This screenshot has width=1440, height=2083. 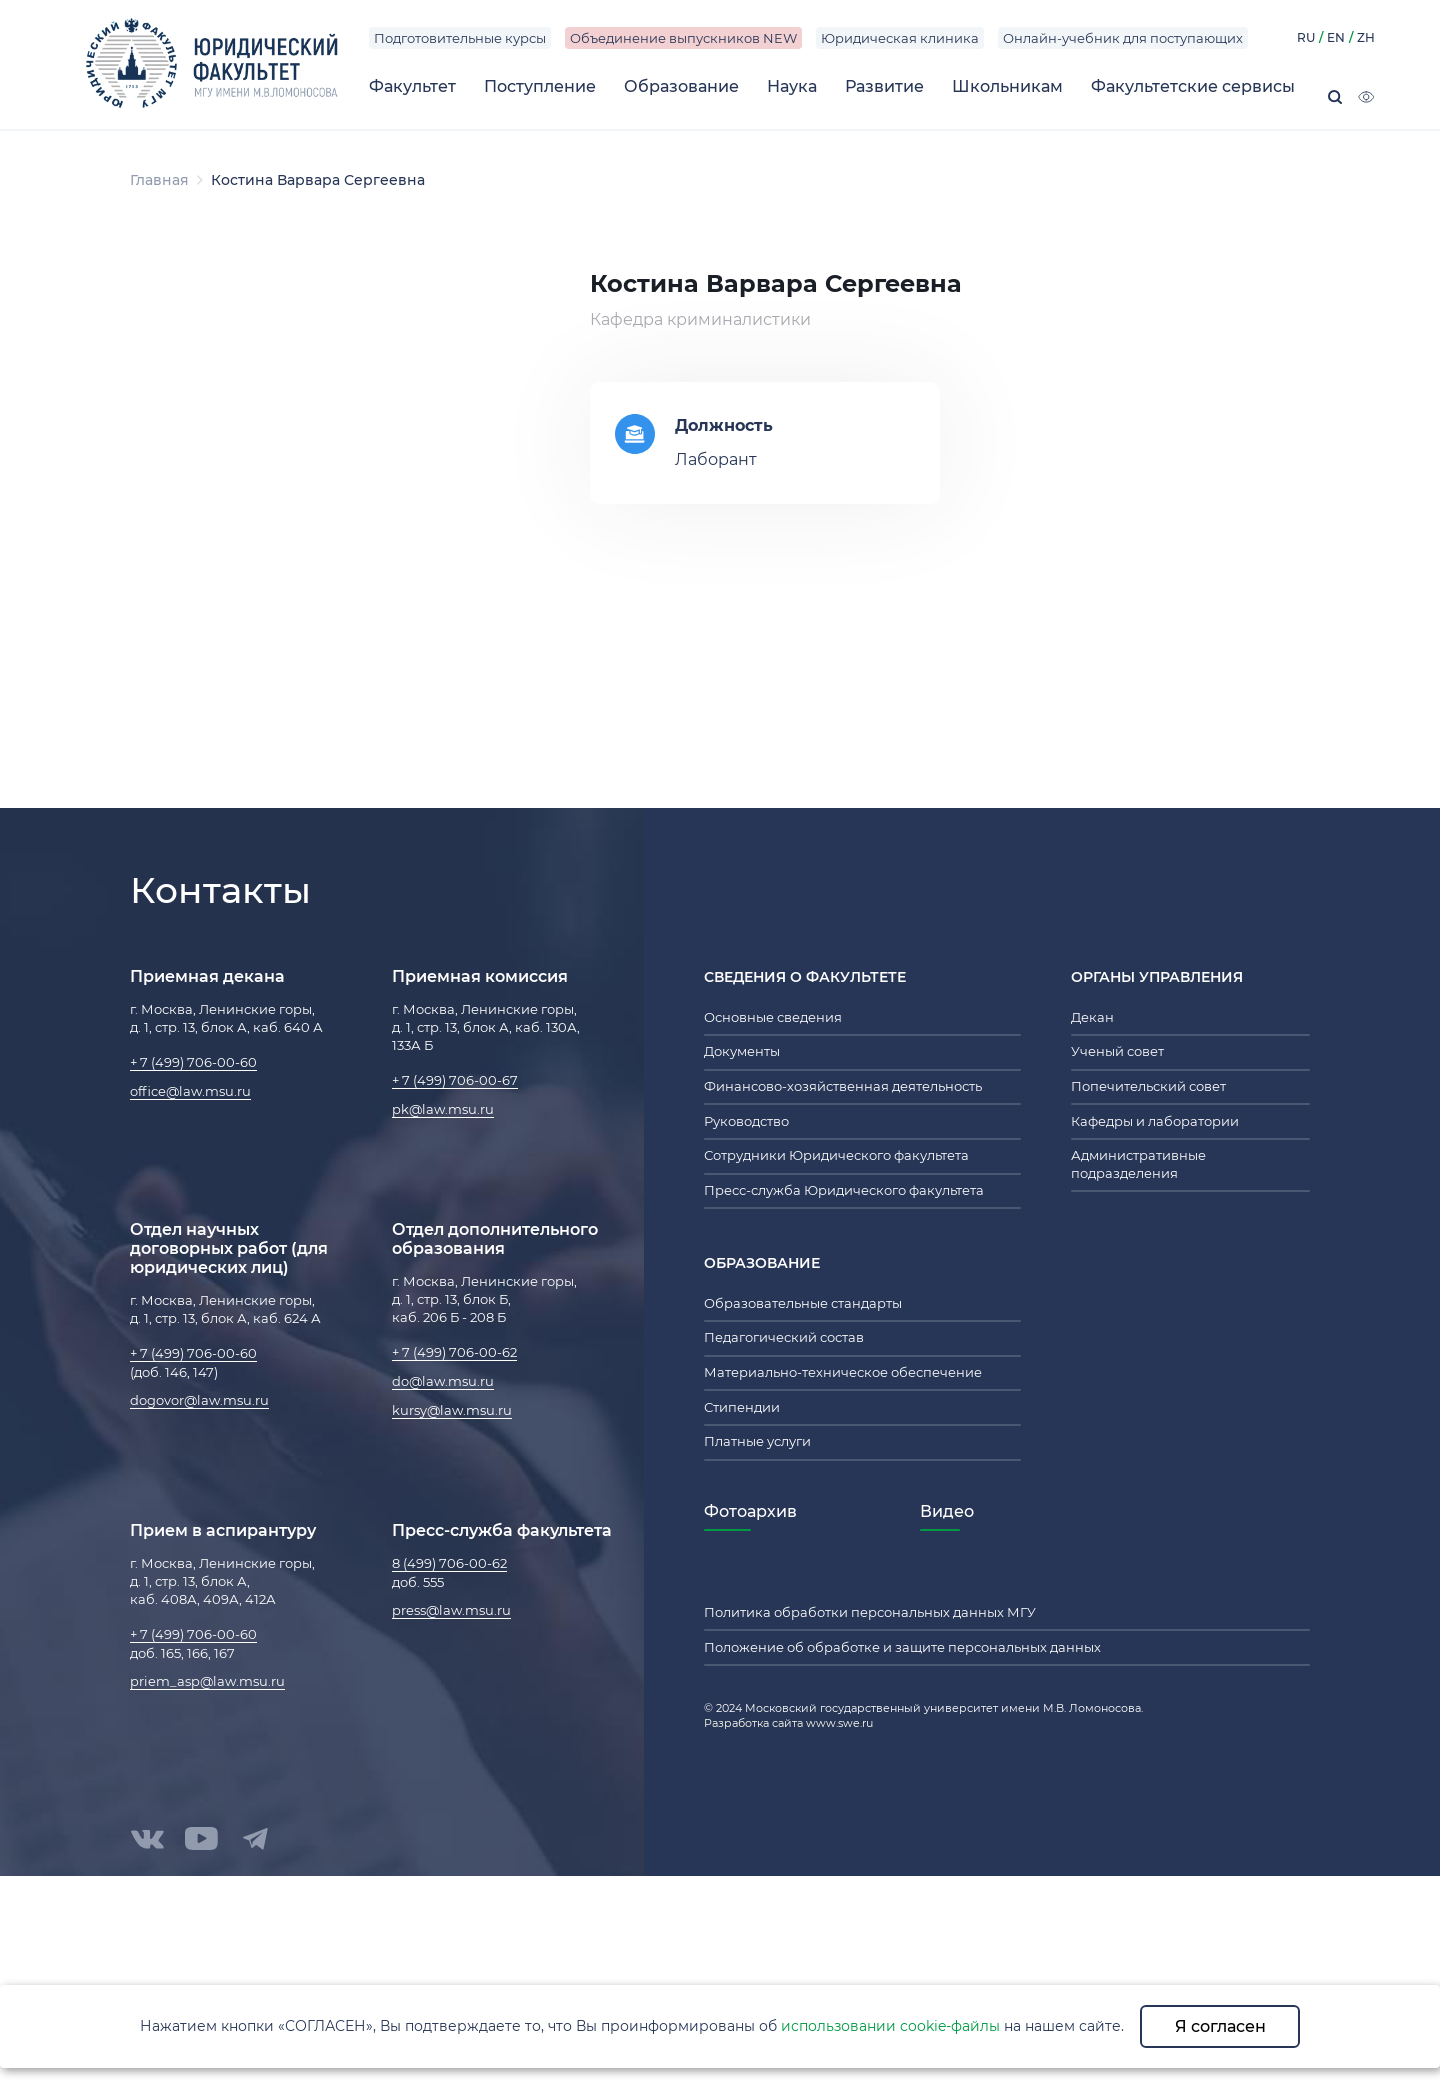 What do you see at coordinates (452, 1410) in the screenshot?
I see `kursy@law.msu.ru` at bounding box center [452, 1410].